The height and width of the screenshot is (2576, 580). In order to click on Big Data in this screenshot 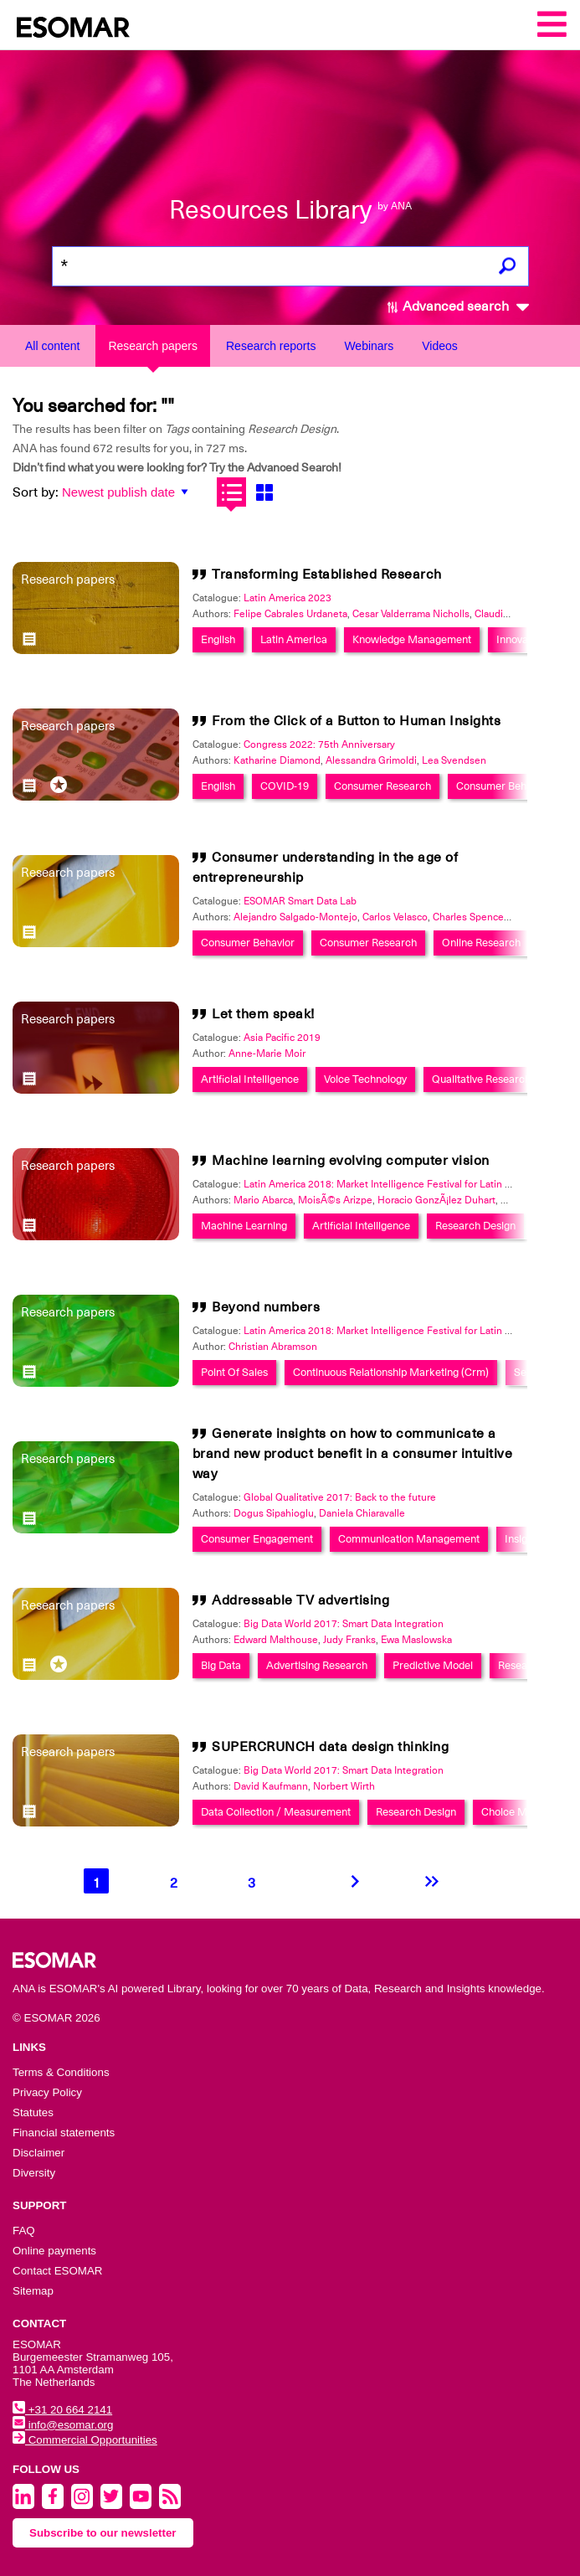, I will do `click(221, 1665)`.